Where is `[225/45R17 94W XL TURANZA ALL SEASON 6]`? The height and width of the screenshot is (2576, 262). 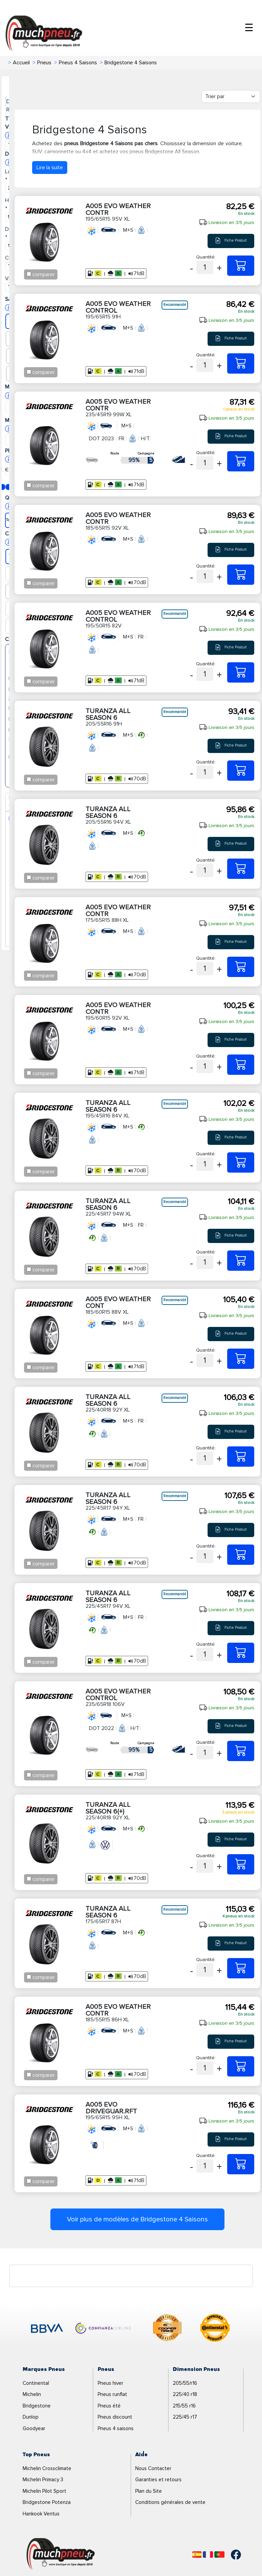 [225/45R17 94W XL TURANZA ALL SEASON 6] is located at coordinates (240, 1260).